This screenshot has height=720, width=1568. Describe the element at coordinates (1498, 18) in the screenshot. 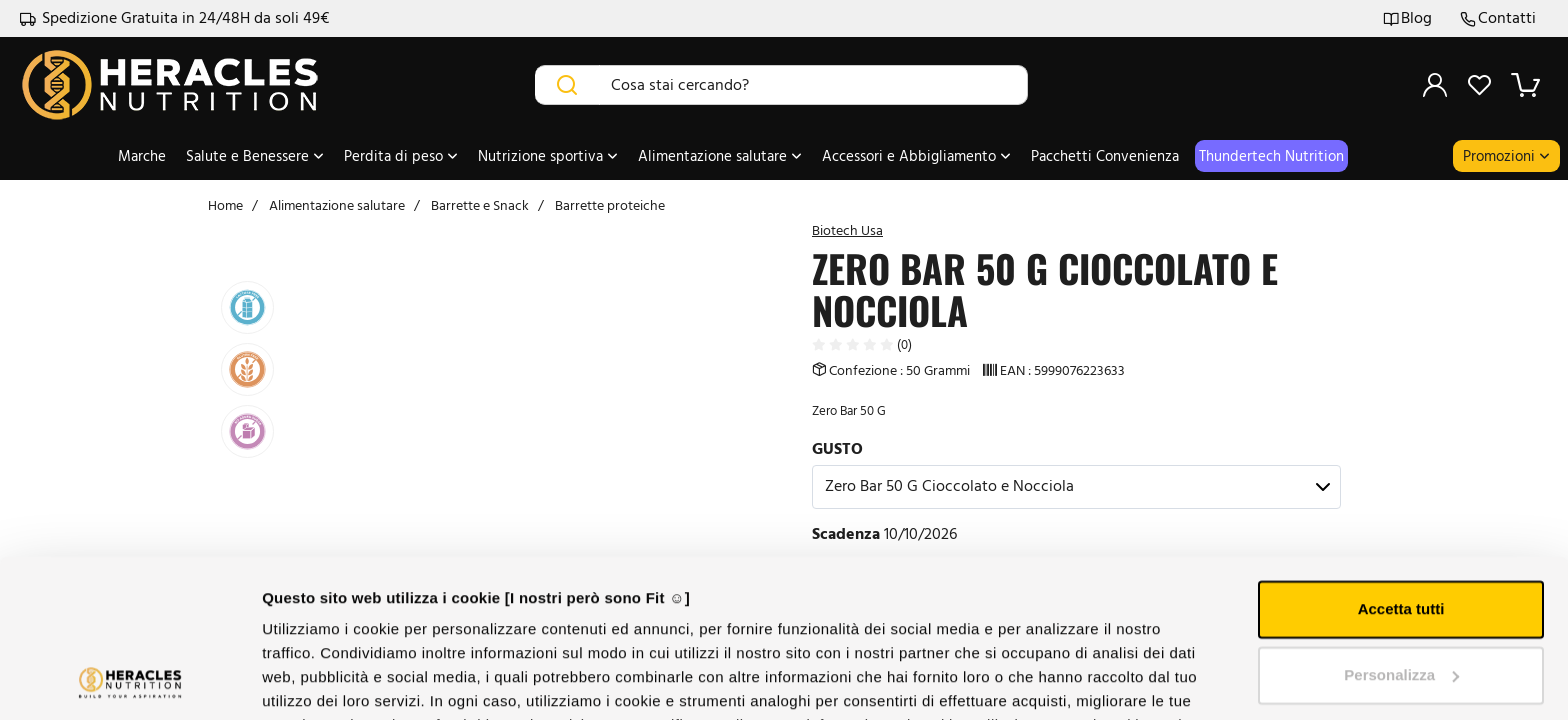

I see `Contatti` at that location.